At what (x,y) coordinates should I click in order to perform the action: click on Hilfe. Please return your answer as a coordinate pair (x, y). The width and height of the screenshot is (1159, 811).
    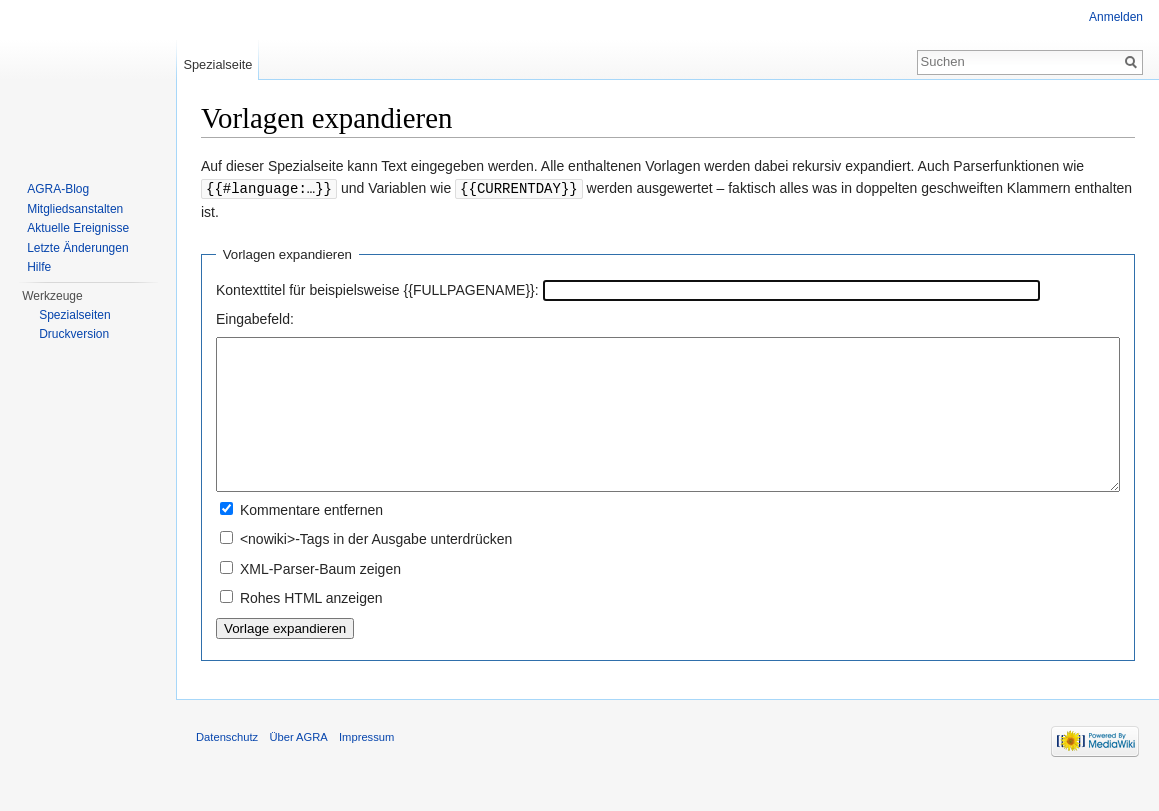
    Looking at the image, I should click on (39, 267).